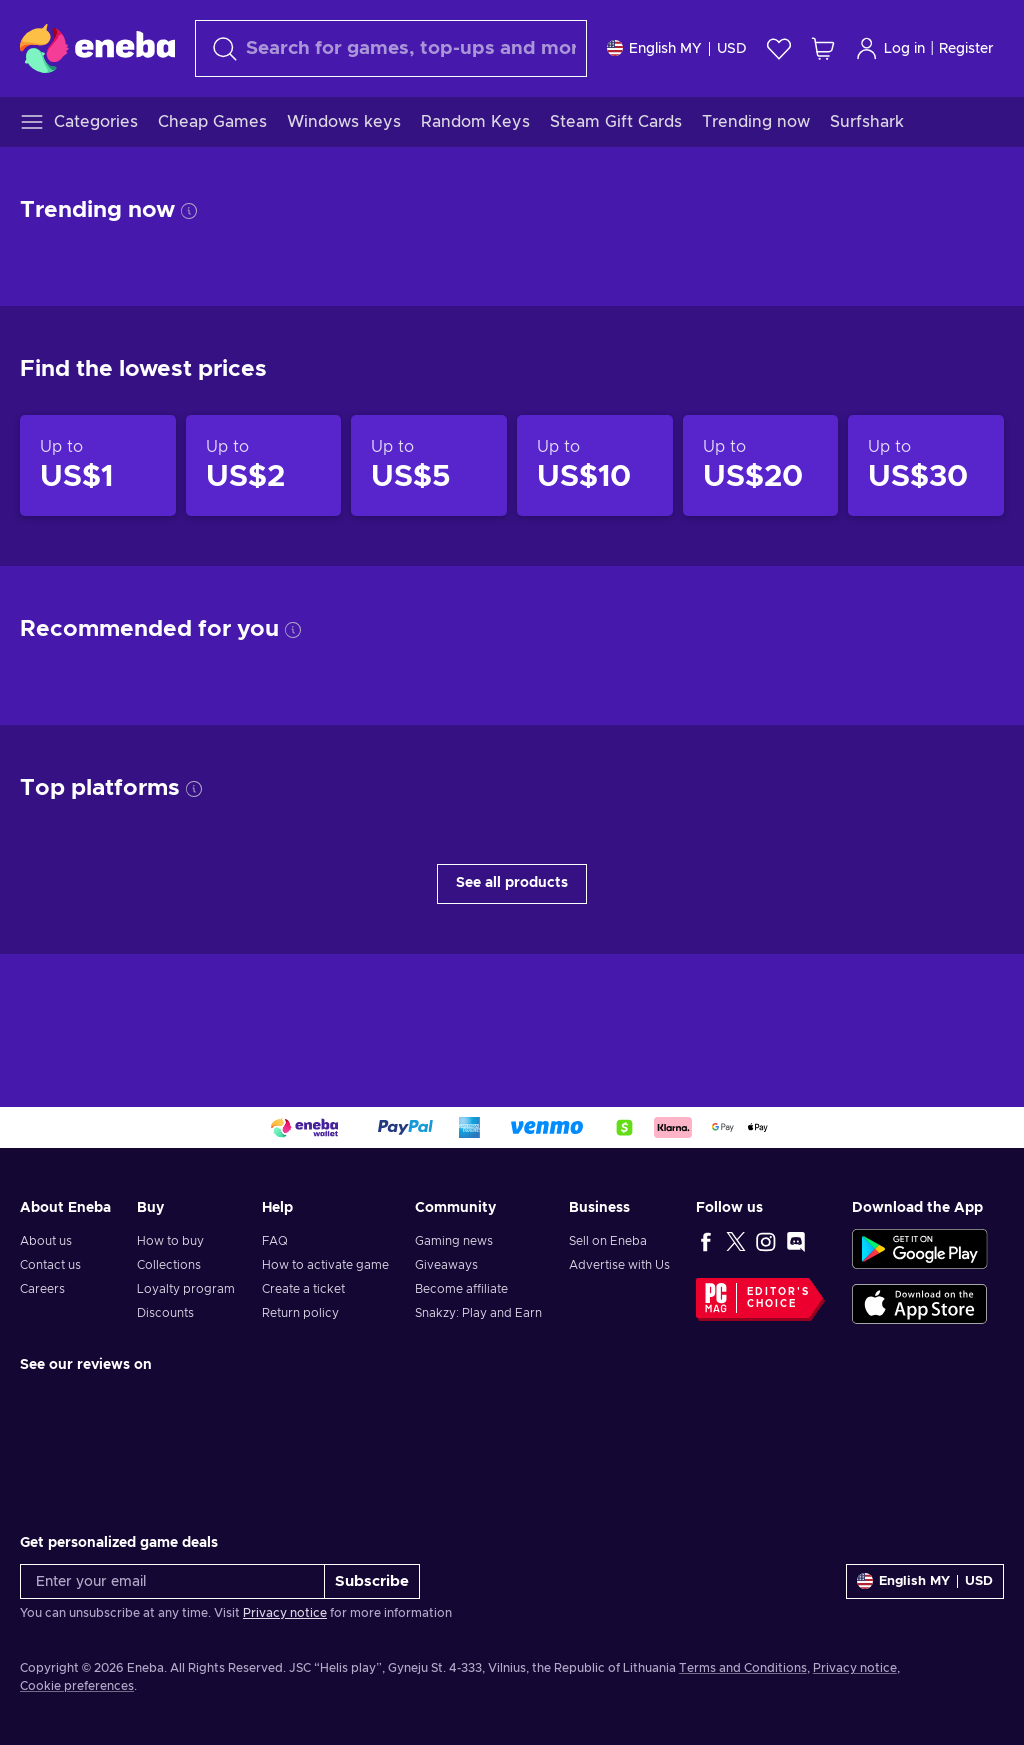  I want to click on Loyalty program, so click(186, 1289).